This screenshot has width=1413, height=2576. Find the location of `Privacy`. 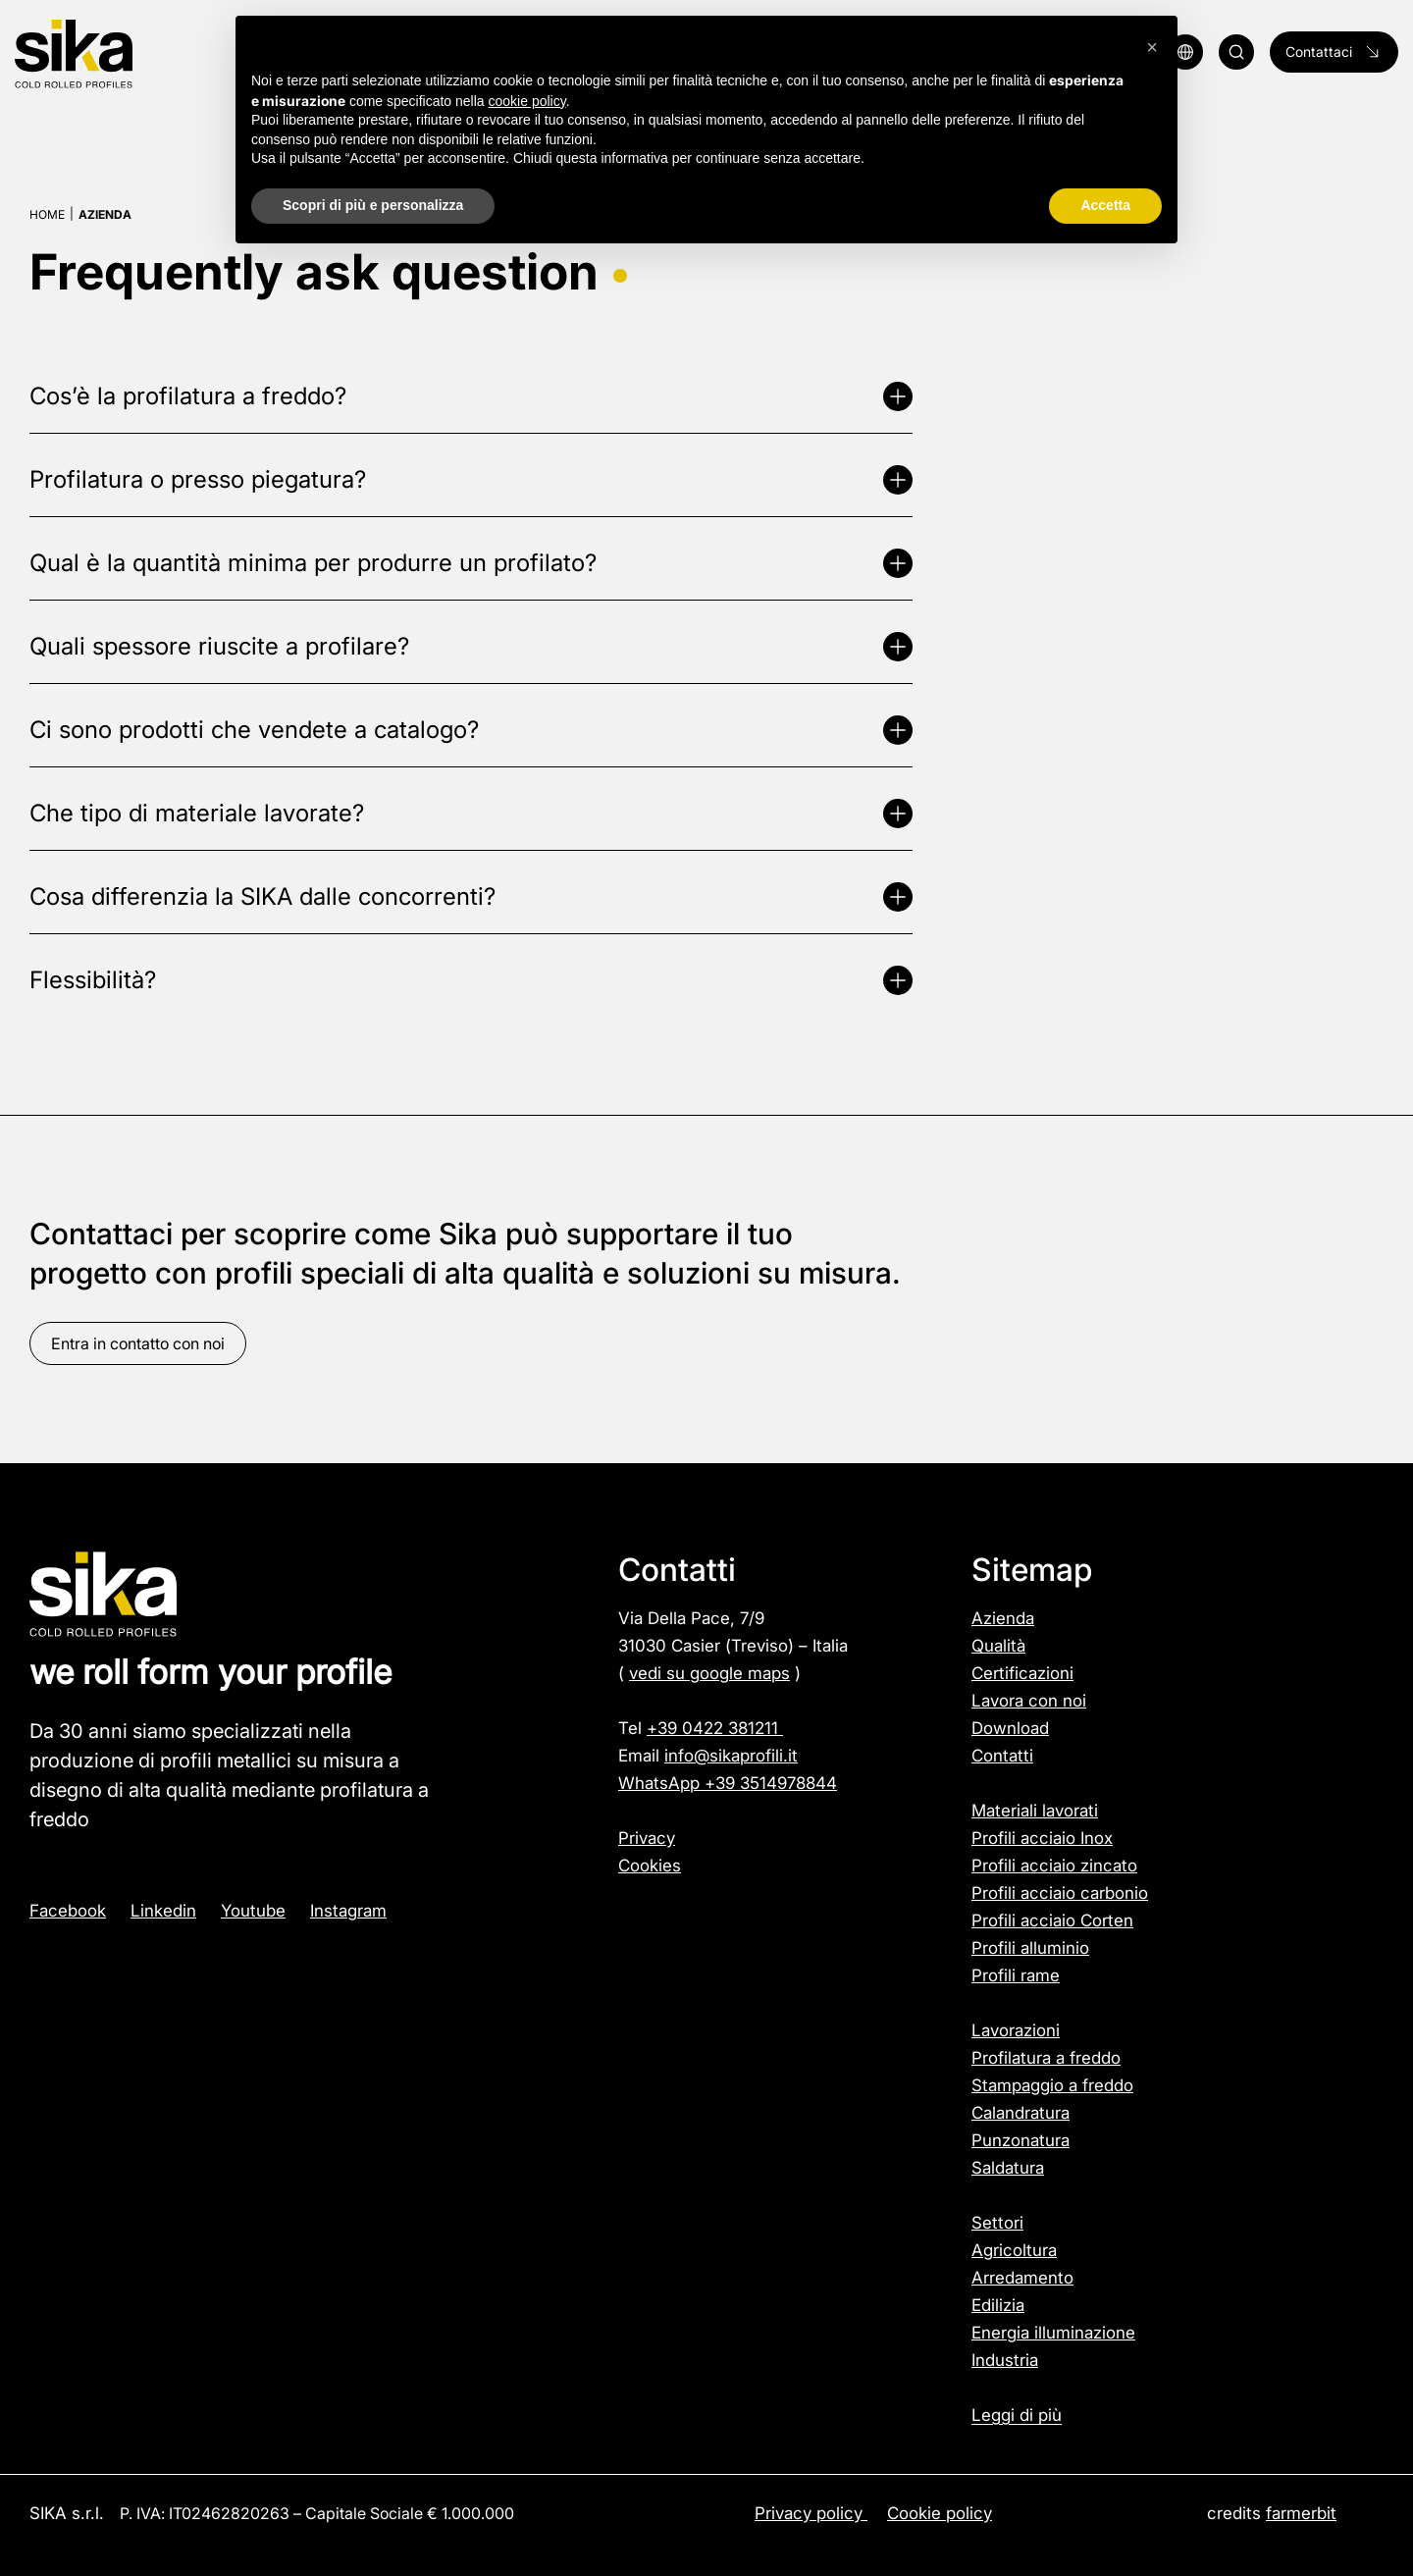

Privacy is located at coordinates (646, 1838).